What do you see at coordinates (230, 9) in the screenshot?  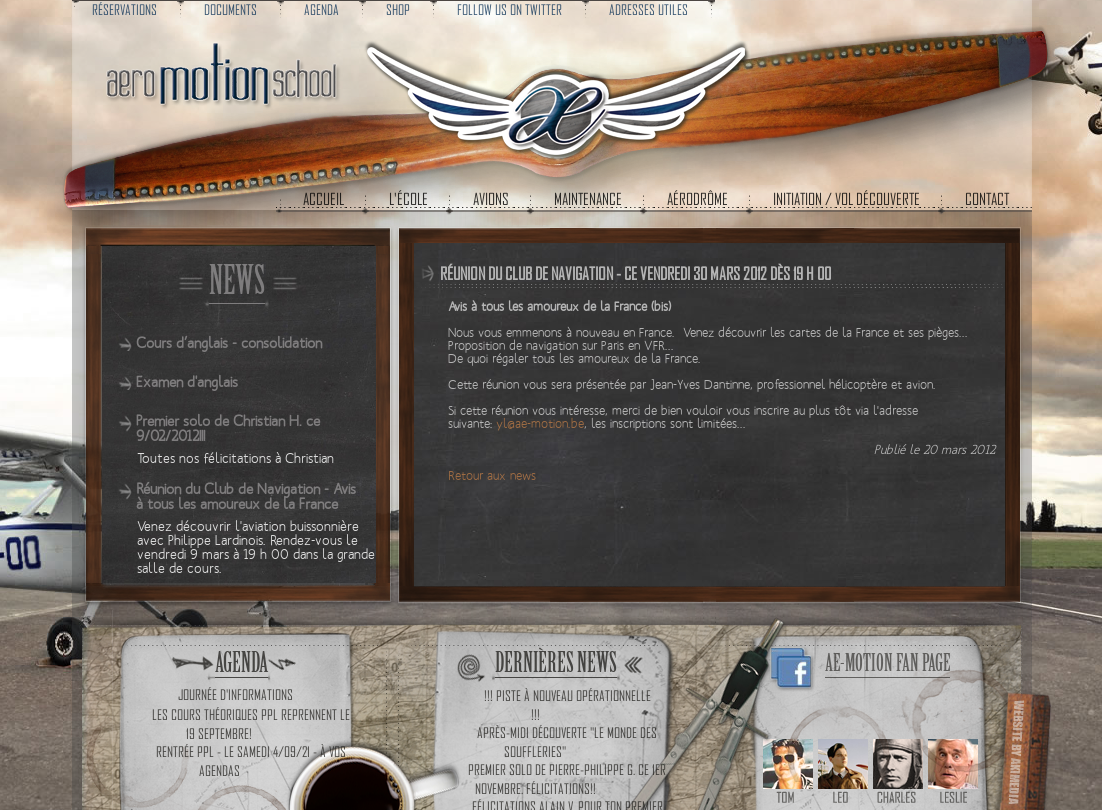 I see `Documents` at bounding box center [230, 9].